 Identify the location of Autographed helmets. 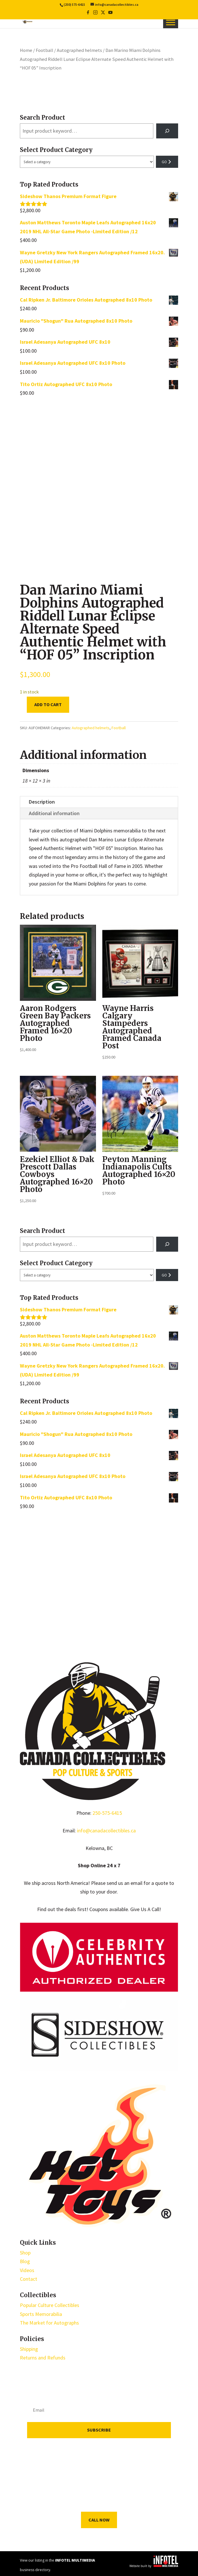
(79, 50).